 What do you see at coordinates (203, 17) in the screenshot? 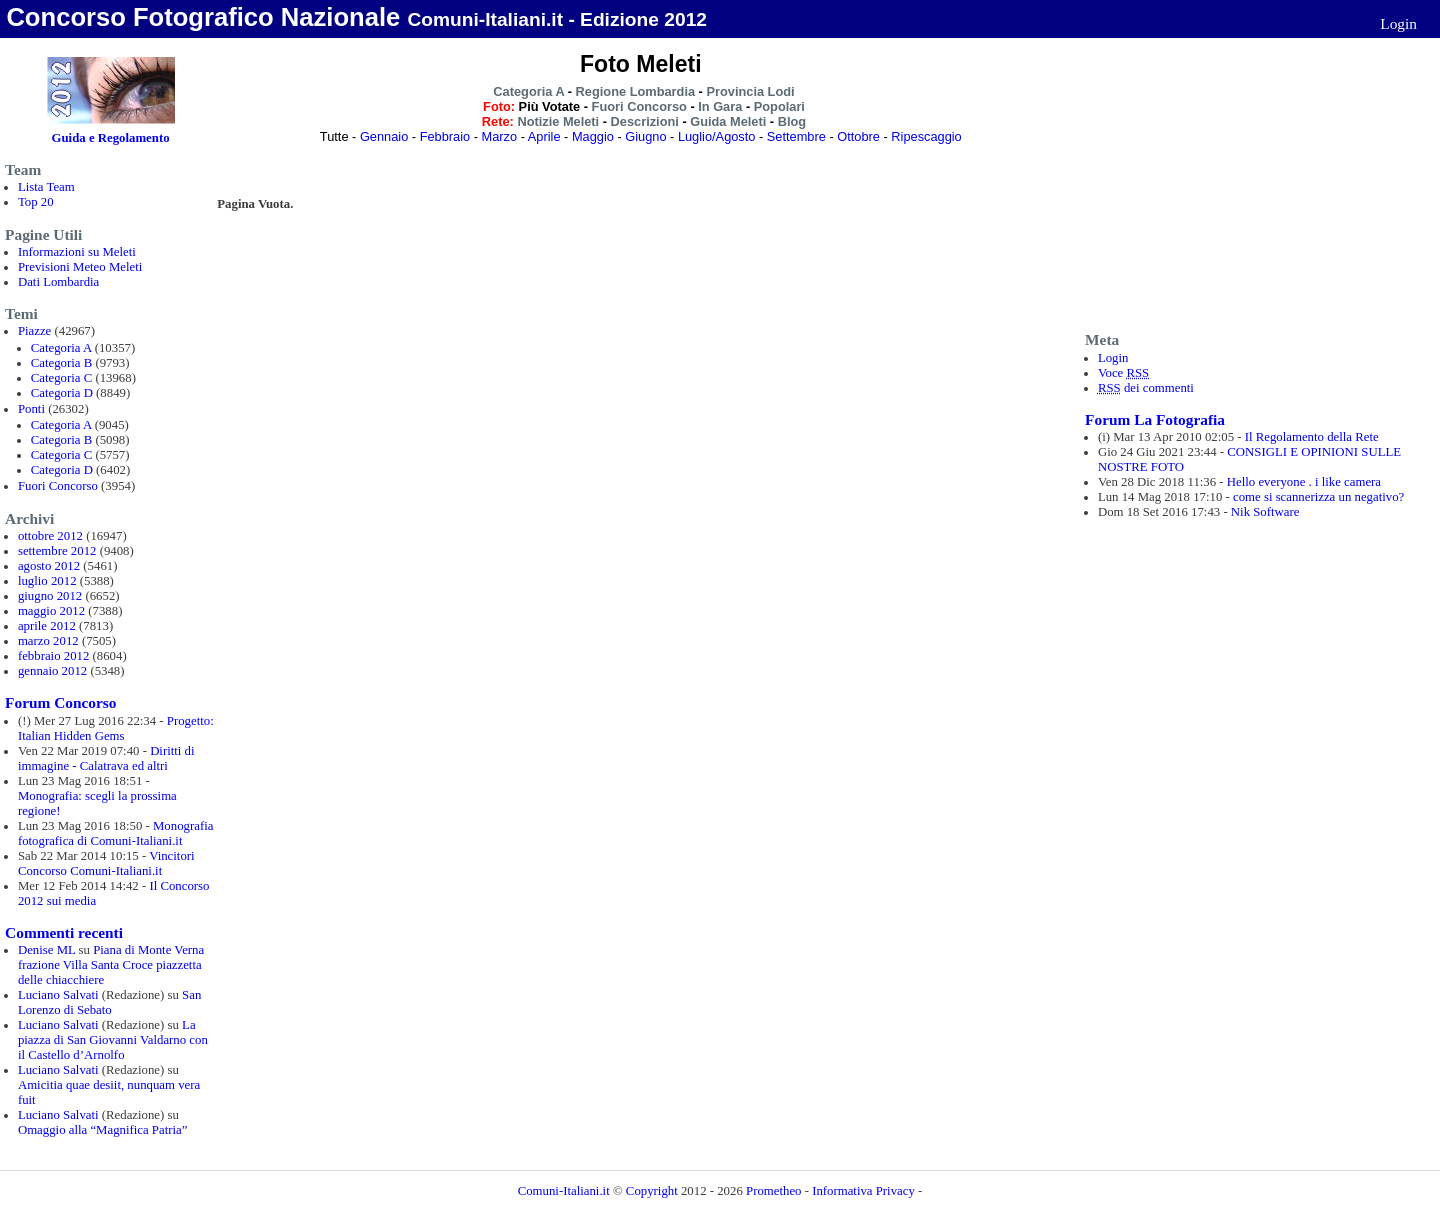
I see `Concorso Fotografico Nazionale` at bounding box center [203, 17].